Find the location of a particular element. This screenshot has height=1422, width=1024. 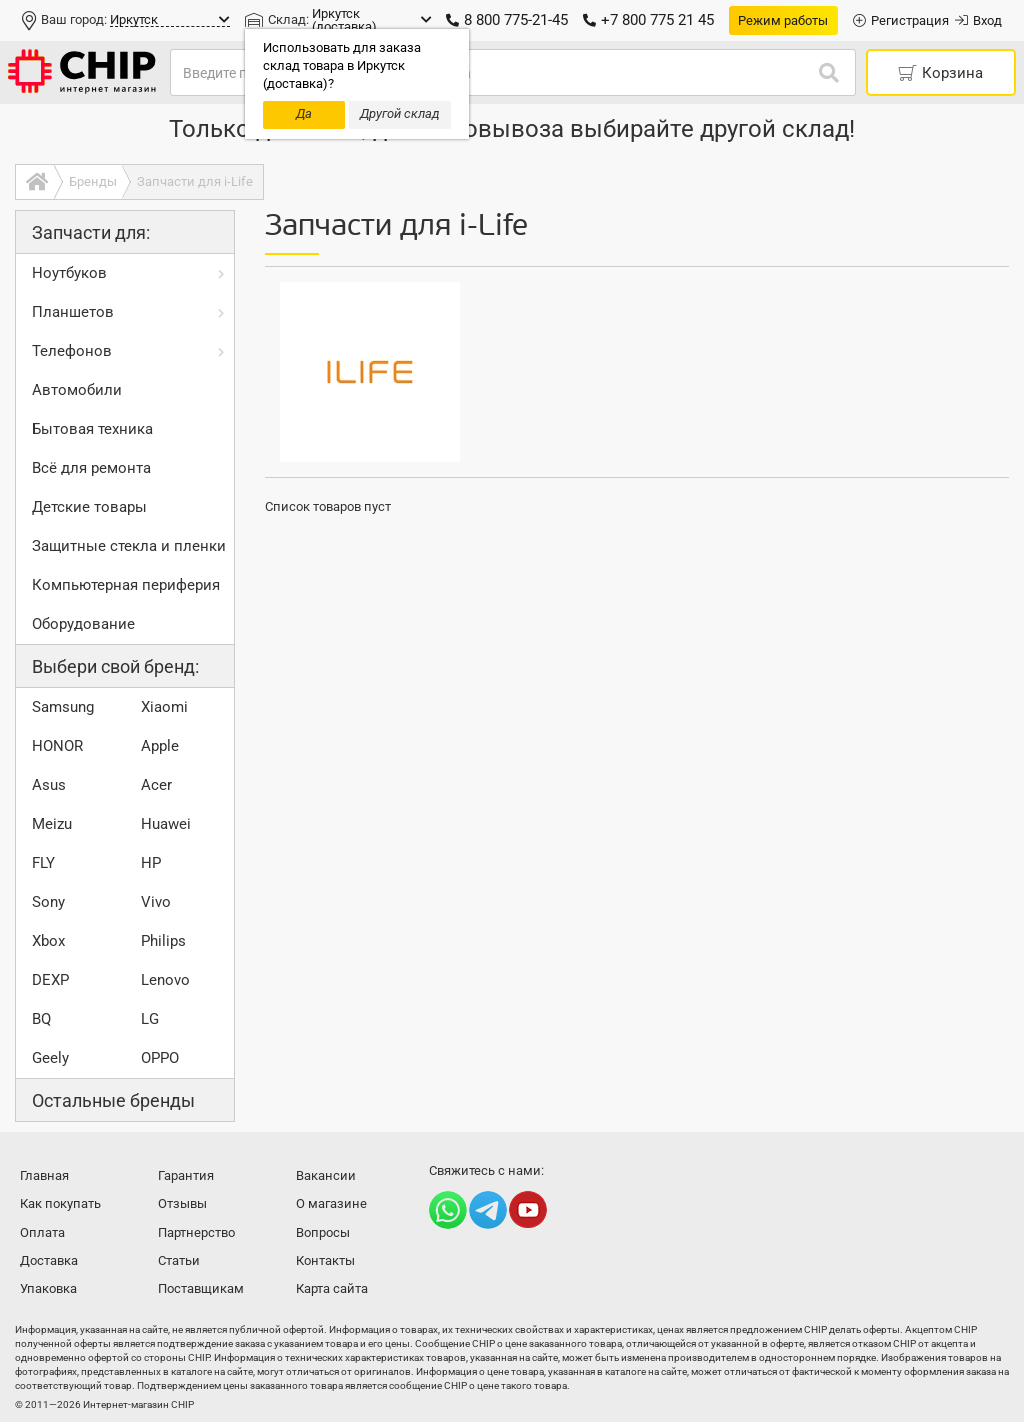

Всё для ремонта is located at coordinates (91, 468).